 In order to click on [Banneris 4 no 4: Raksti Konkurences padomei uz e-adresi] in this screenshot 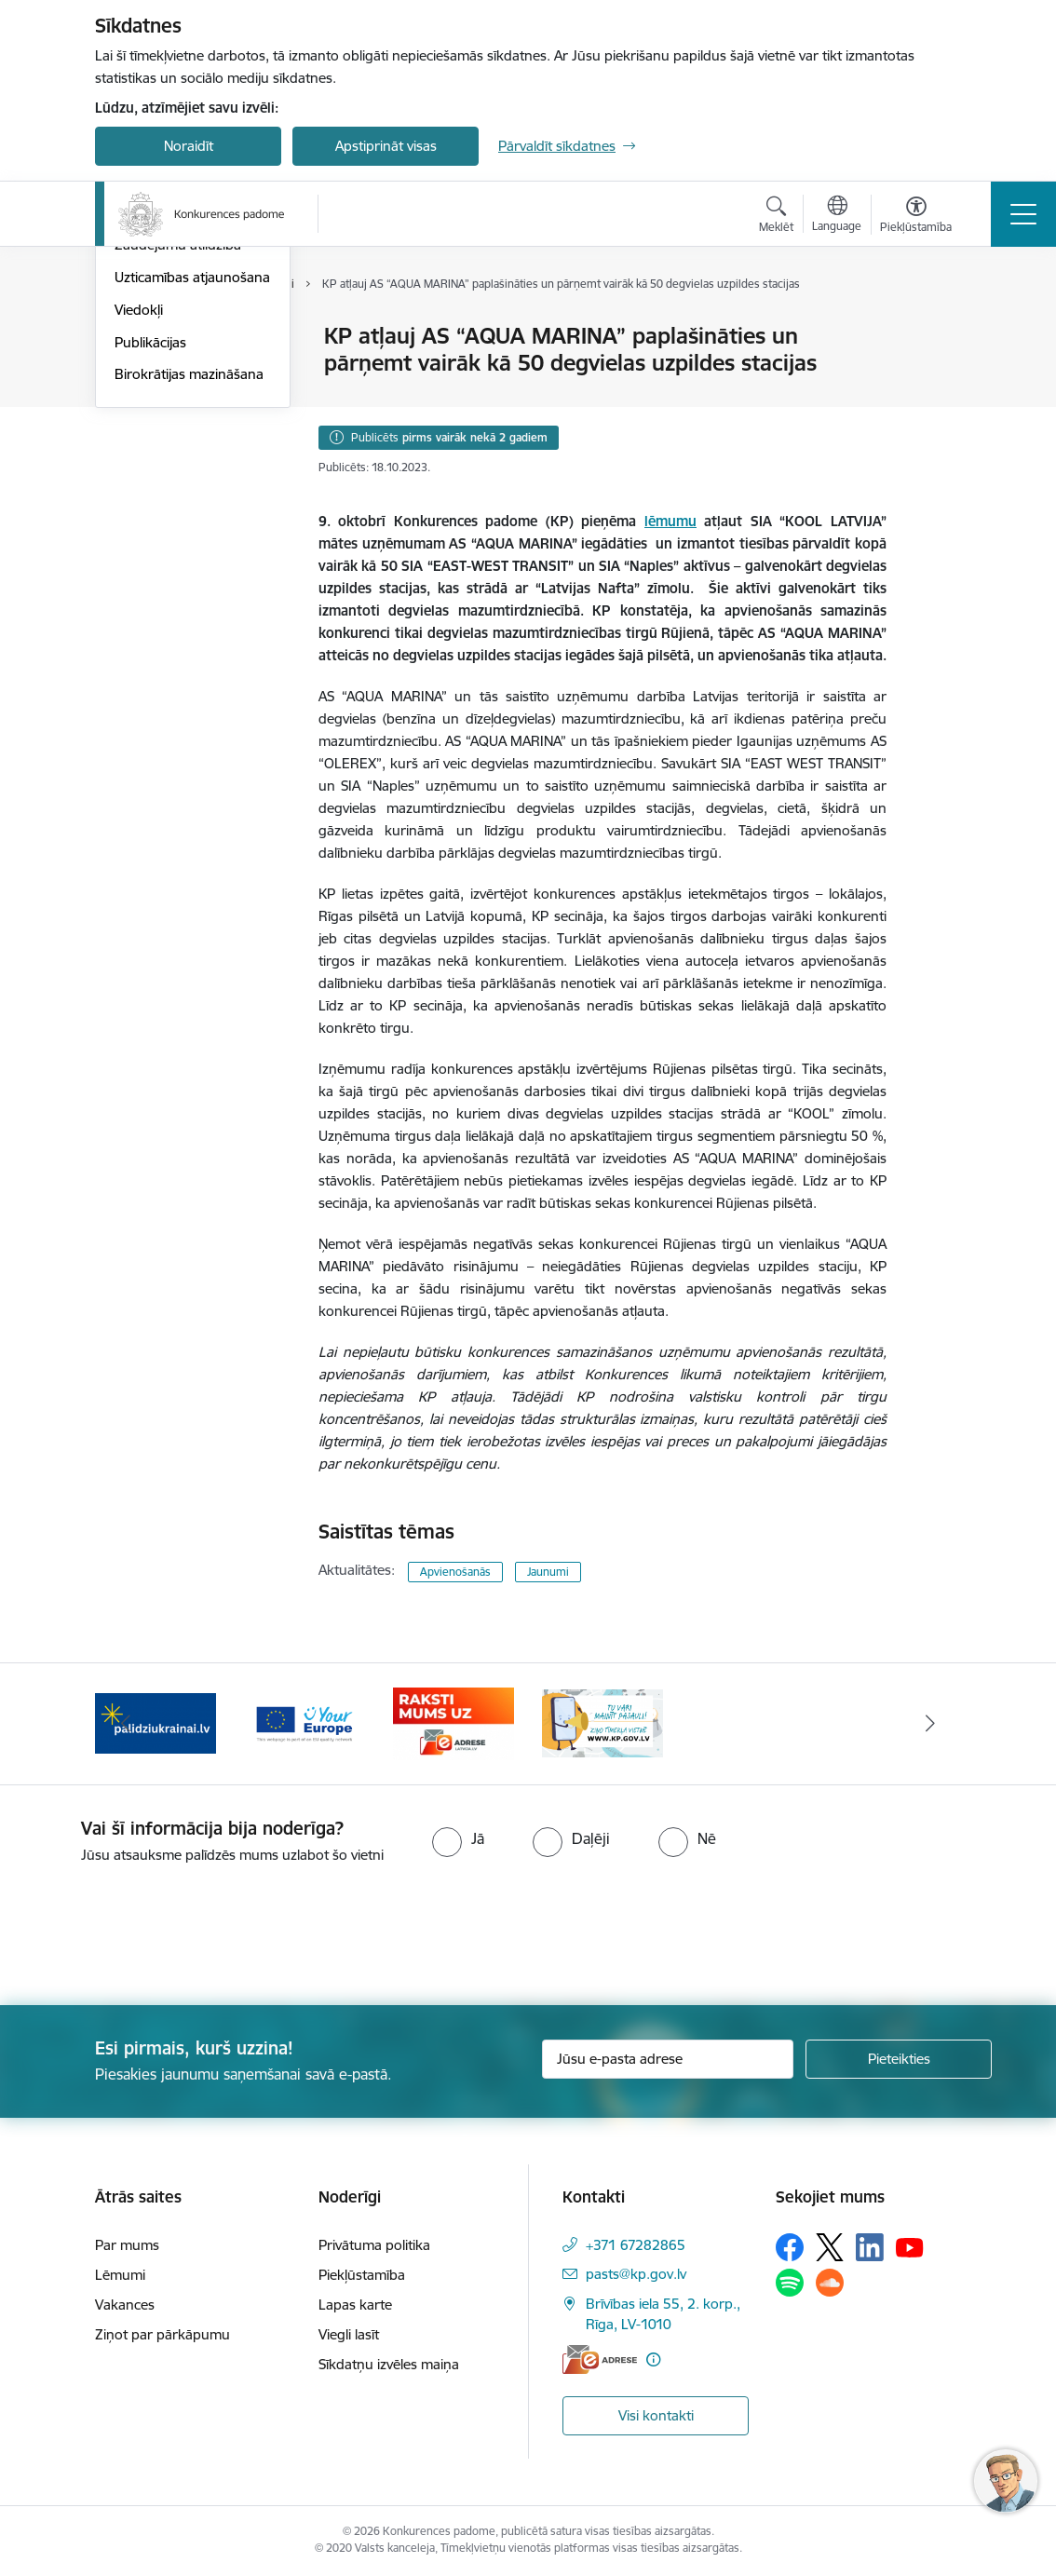, I will do `click(453, 1722)`.